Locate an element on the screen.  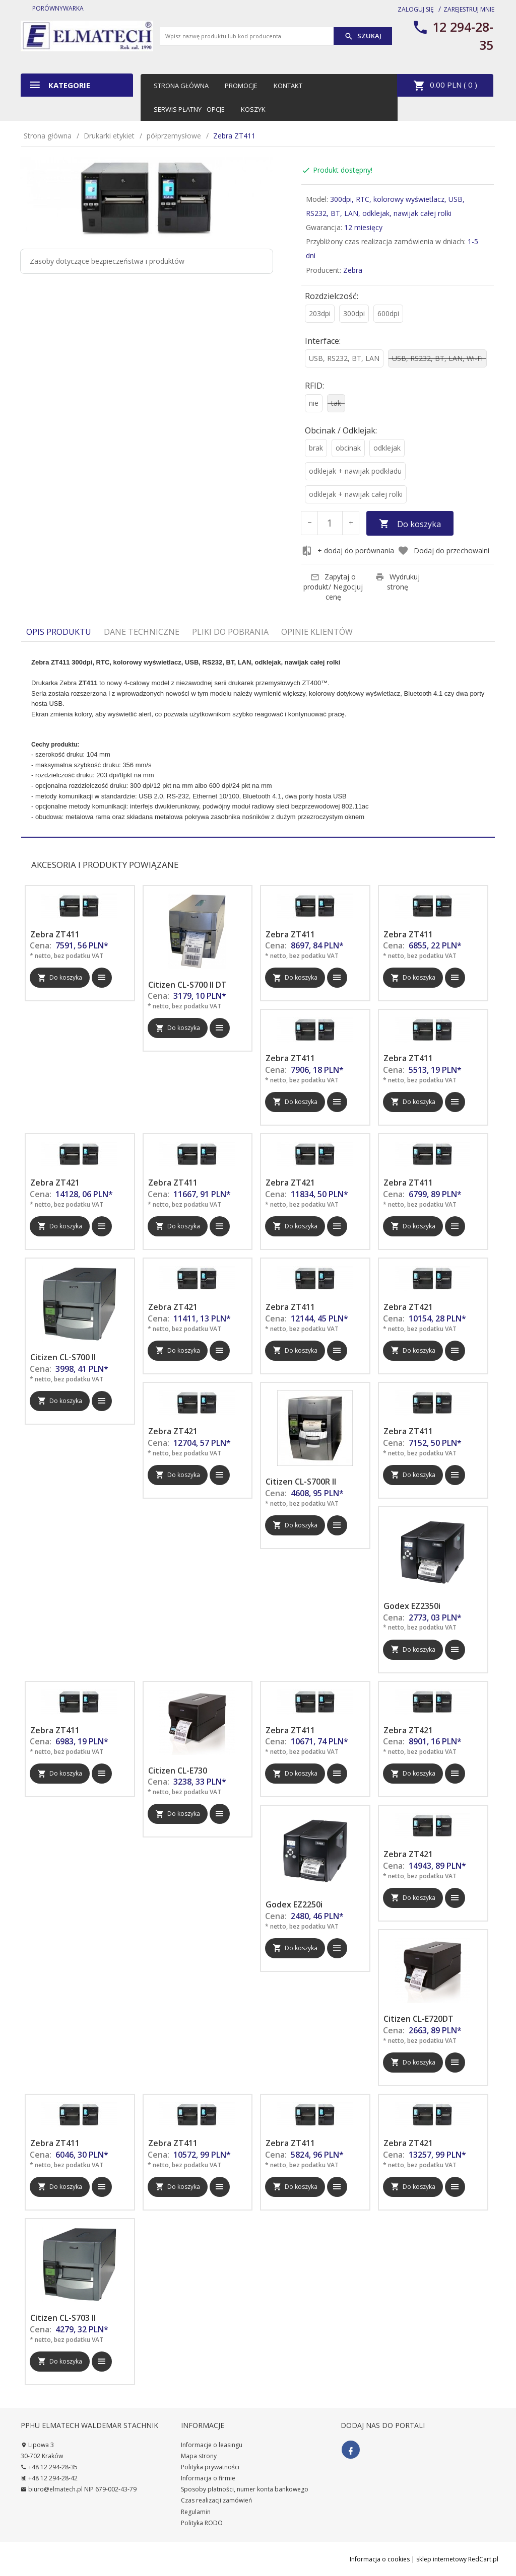
+ dodaj do porównania is located at coordinates (347, 550).